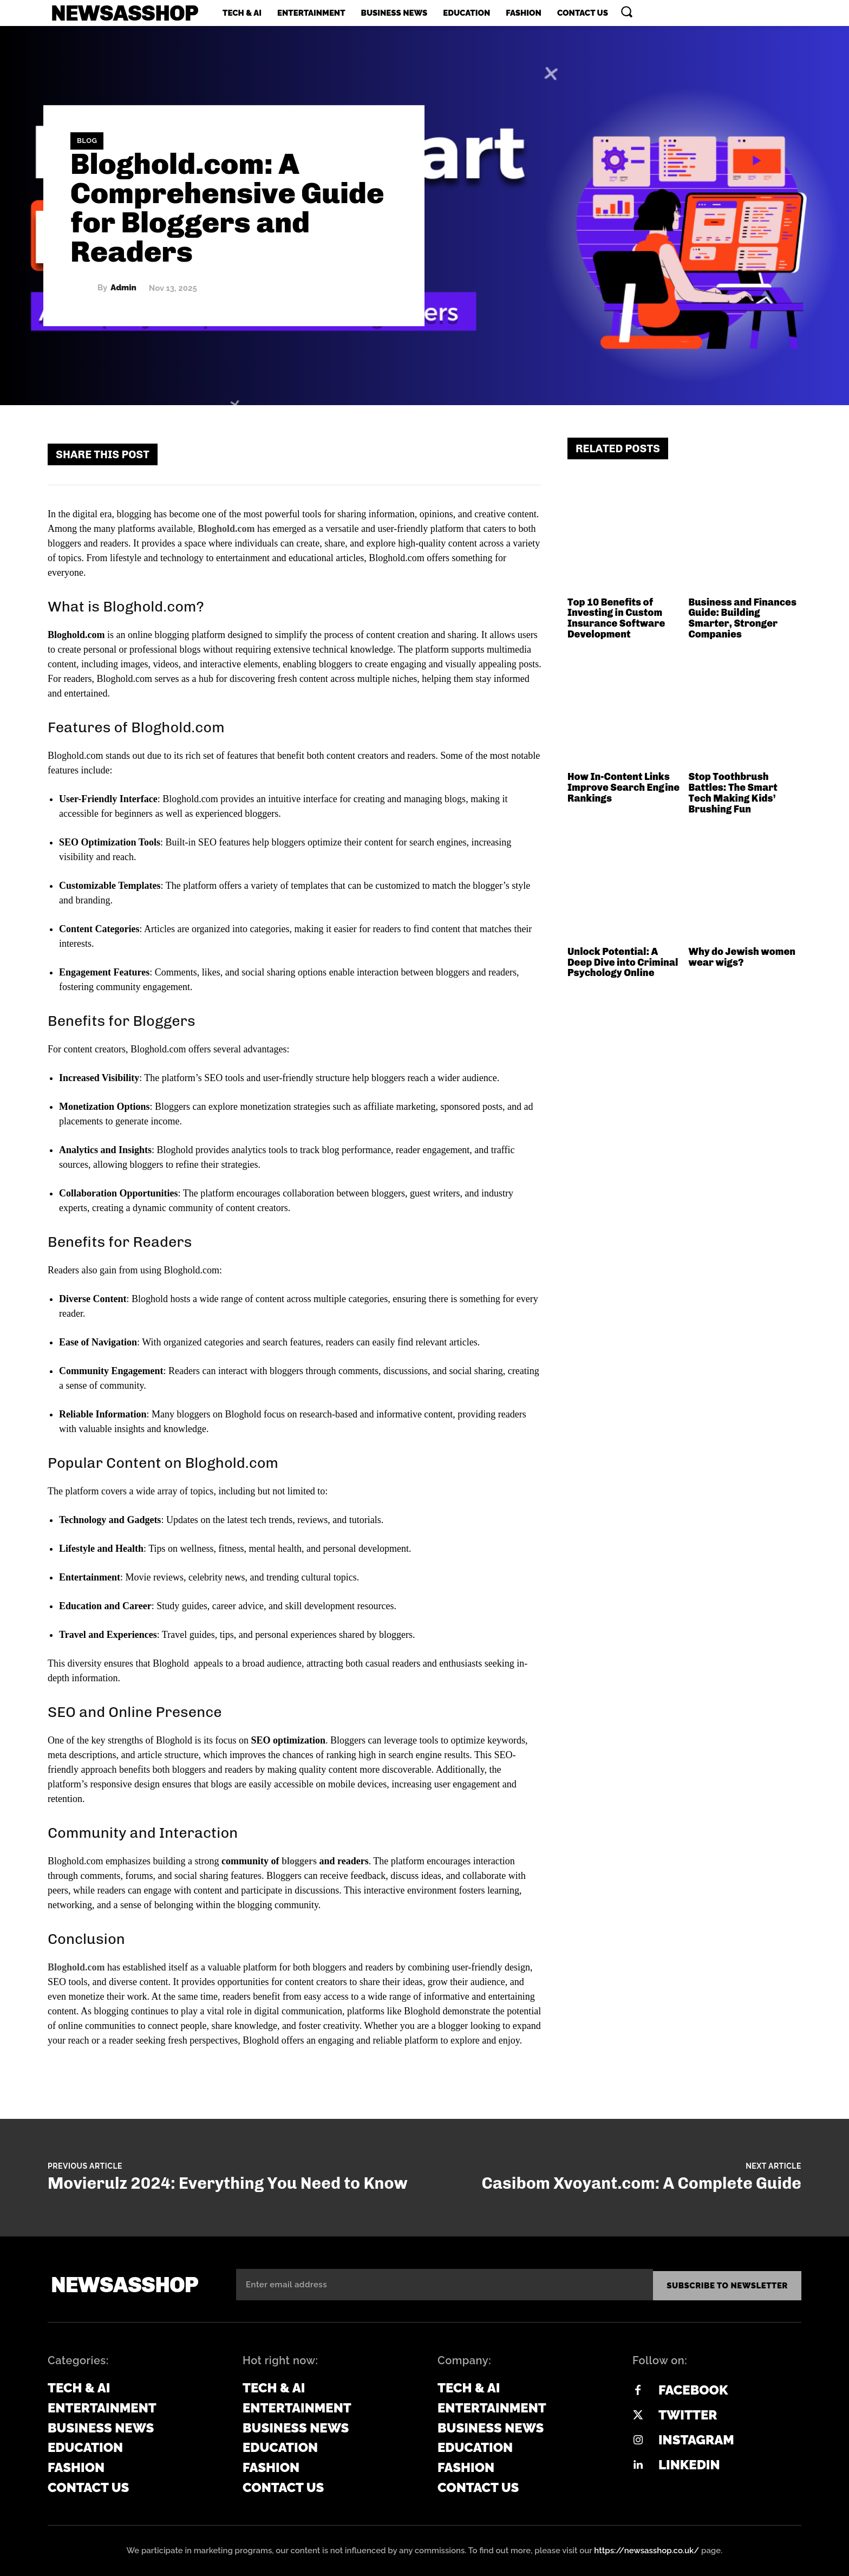 Image resolution: width=849 pixels, height=2576 pixels. I want to click on Instagram, so click(696, 2437).